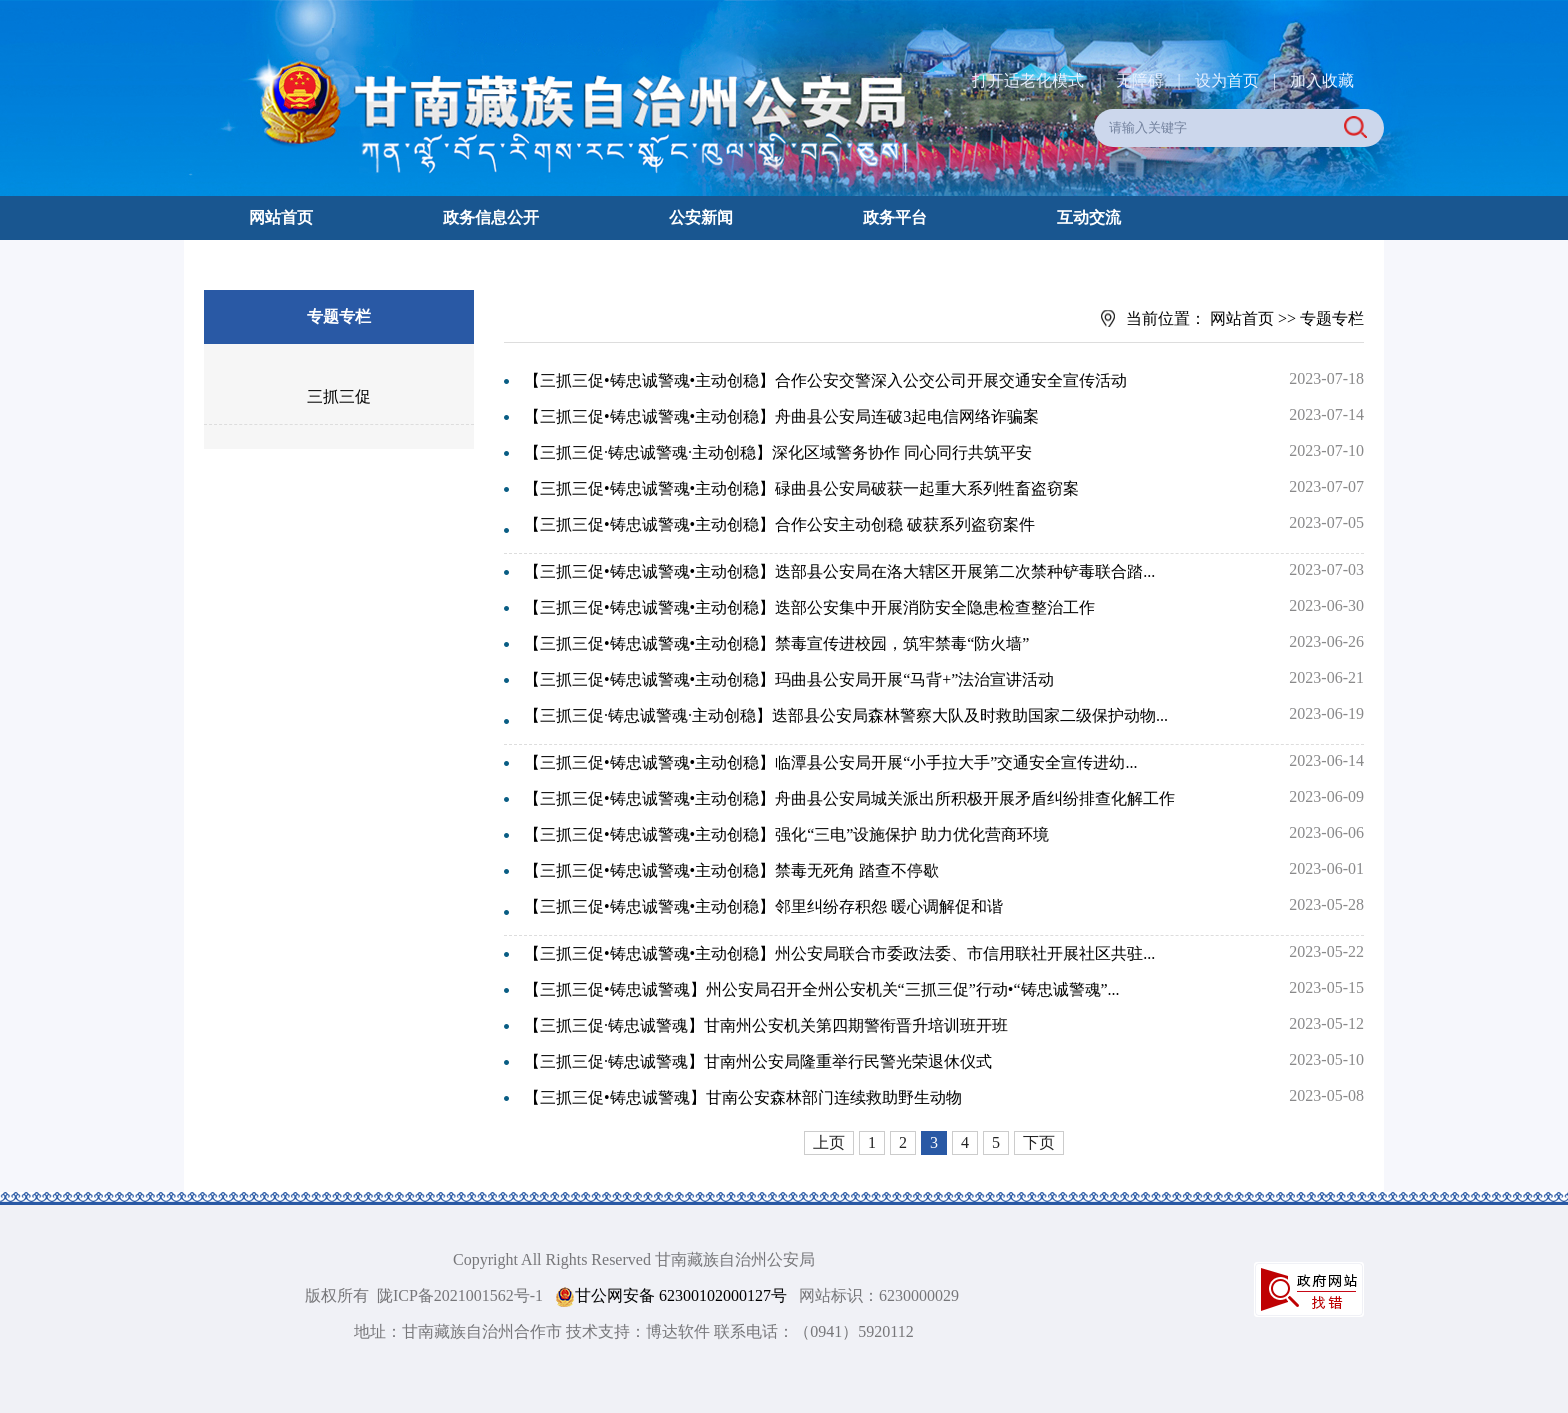 The width and height of the screenshot is (1568, 1413). I want to click on 【三抓三促•铸忠诚警魂】州公安局召开全州公安机关“三抓三促”行动•“铸忠诚警魂”..., so click(822, 989).